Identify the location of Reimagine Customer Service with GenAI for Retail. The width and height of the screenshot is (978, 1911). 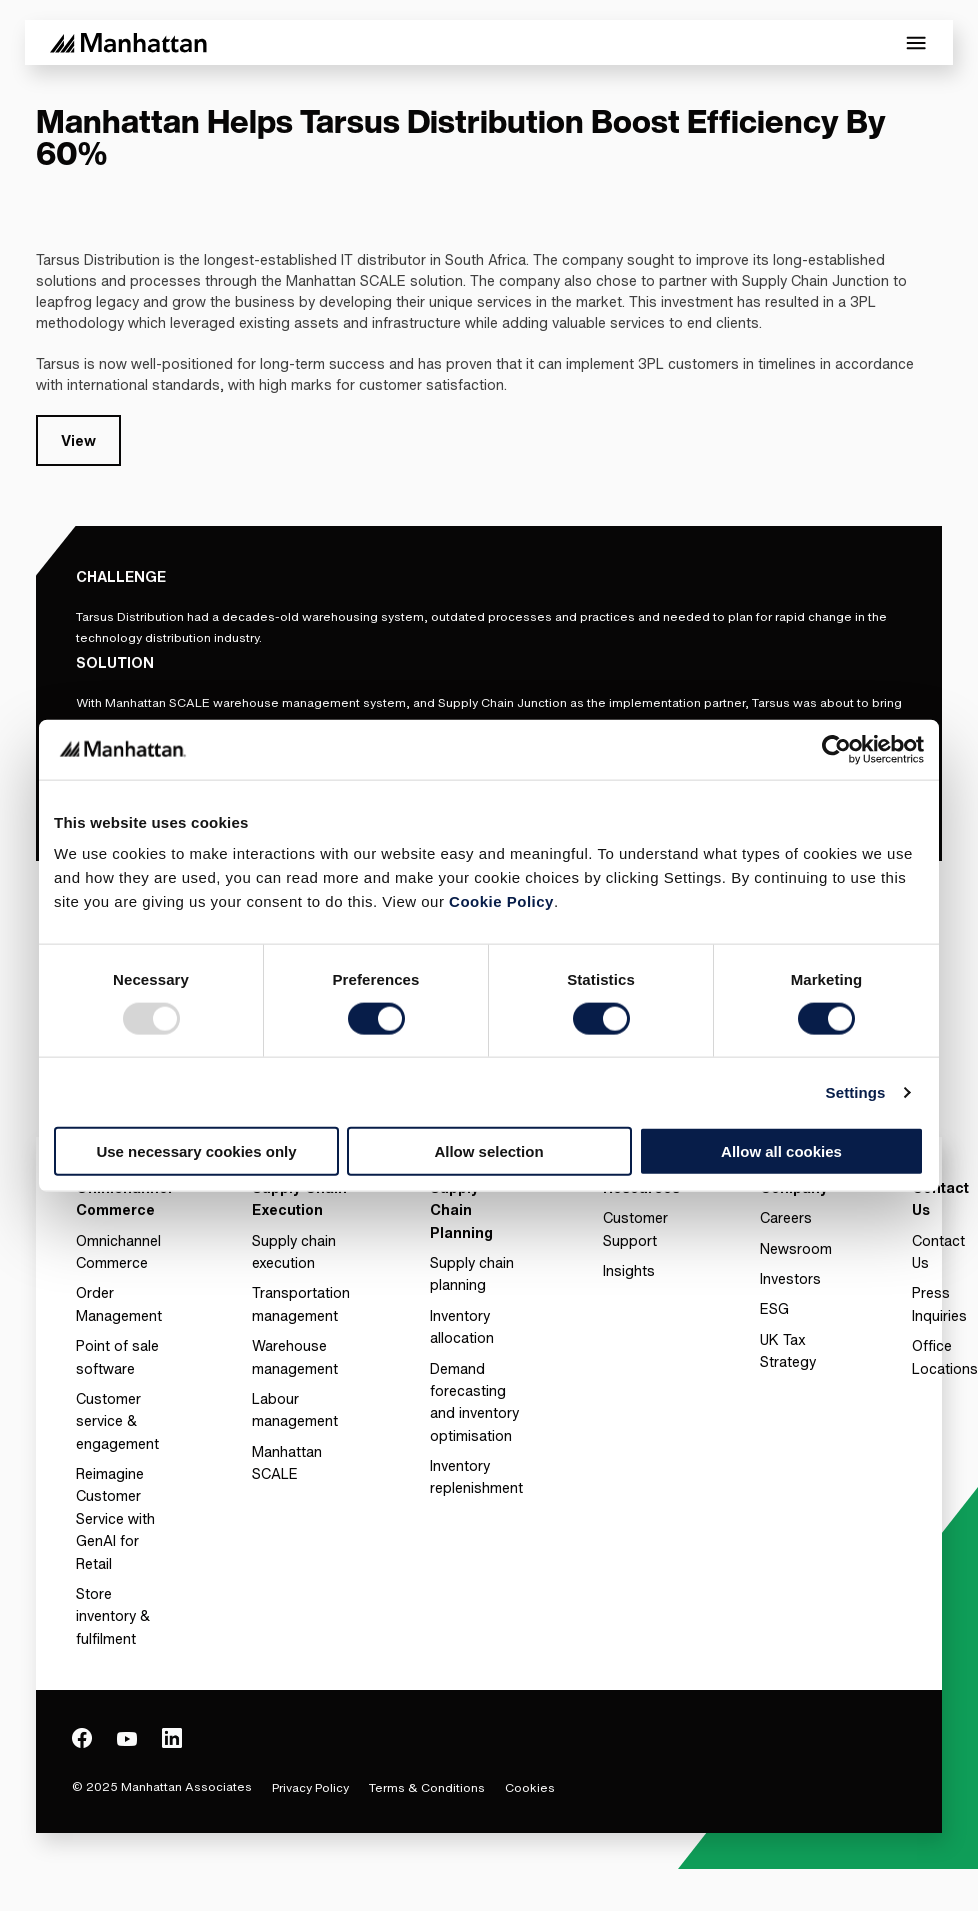
(115, 1518).